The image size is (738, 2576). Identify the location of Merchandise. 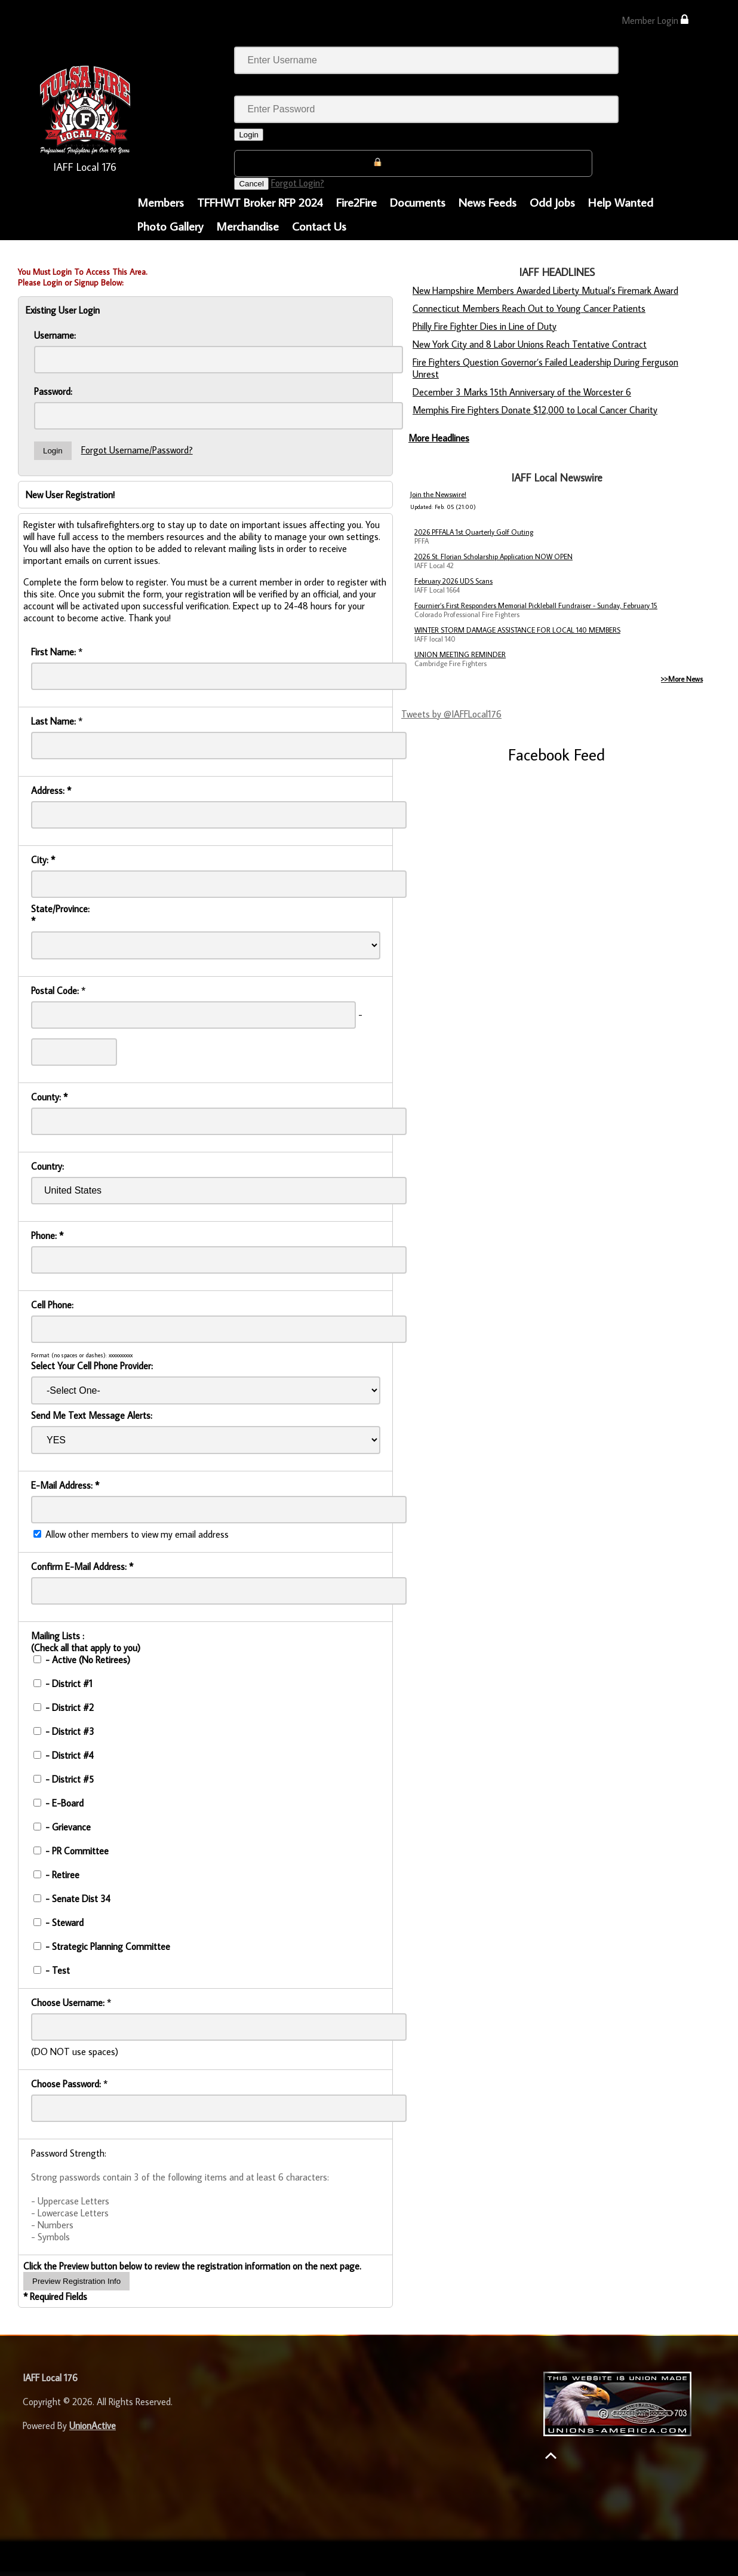
(247, 226).